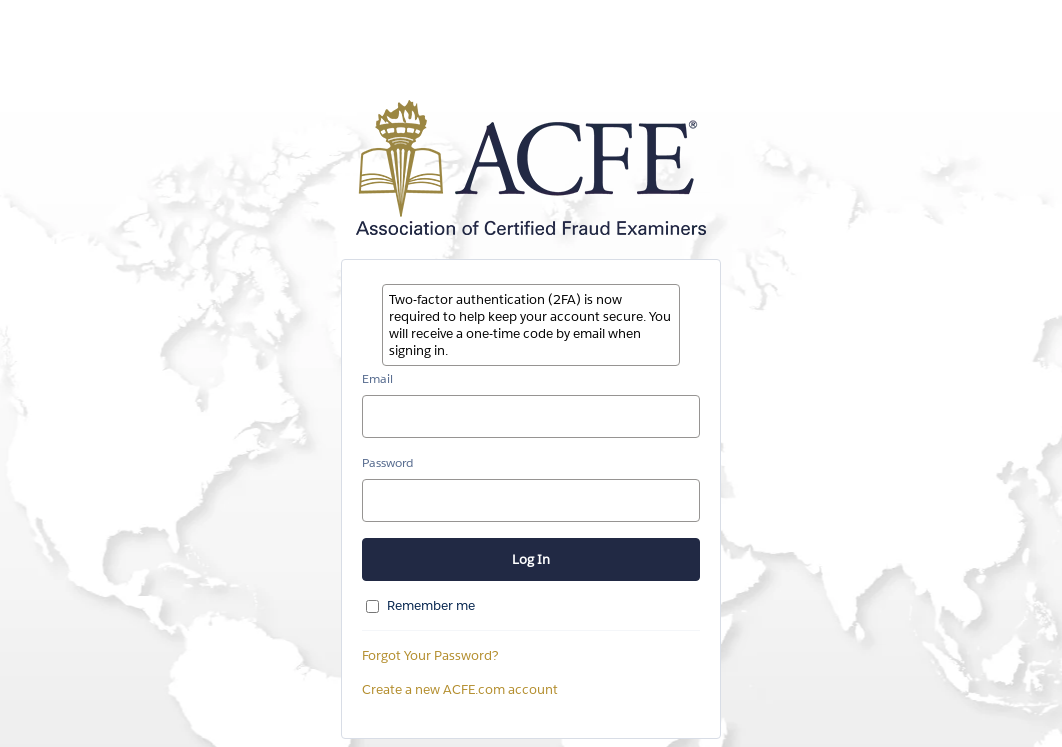 This screenshot has height=747, width=1062. Describe the element at coordinates (377, 378) in the screenshot. I see `Email` at that location.